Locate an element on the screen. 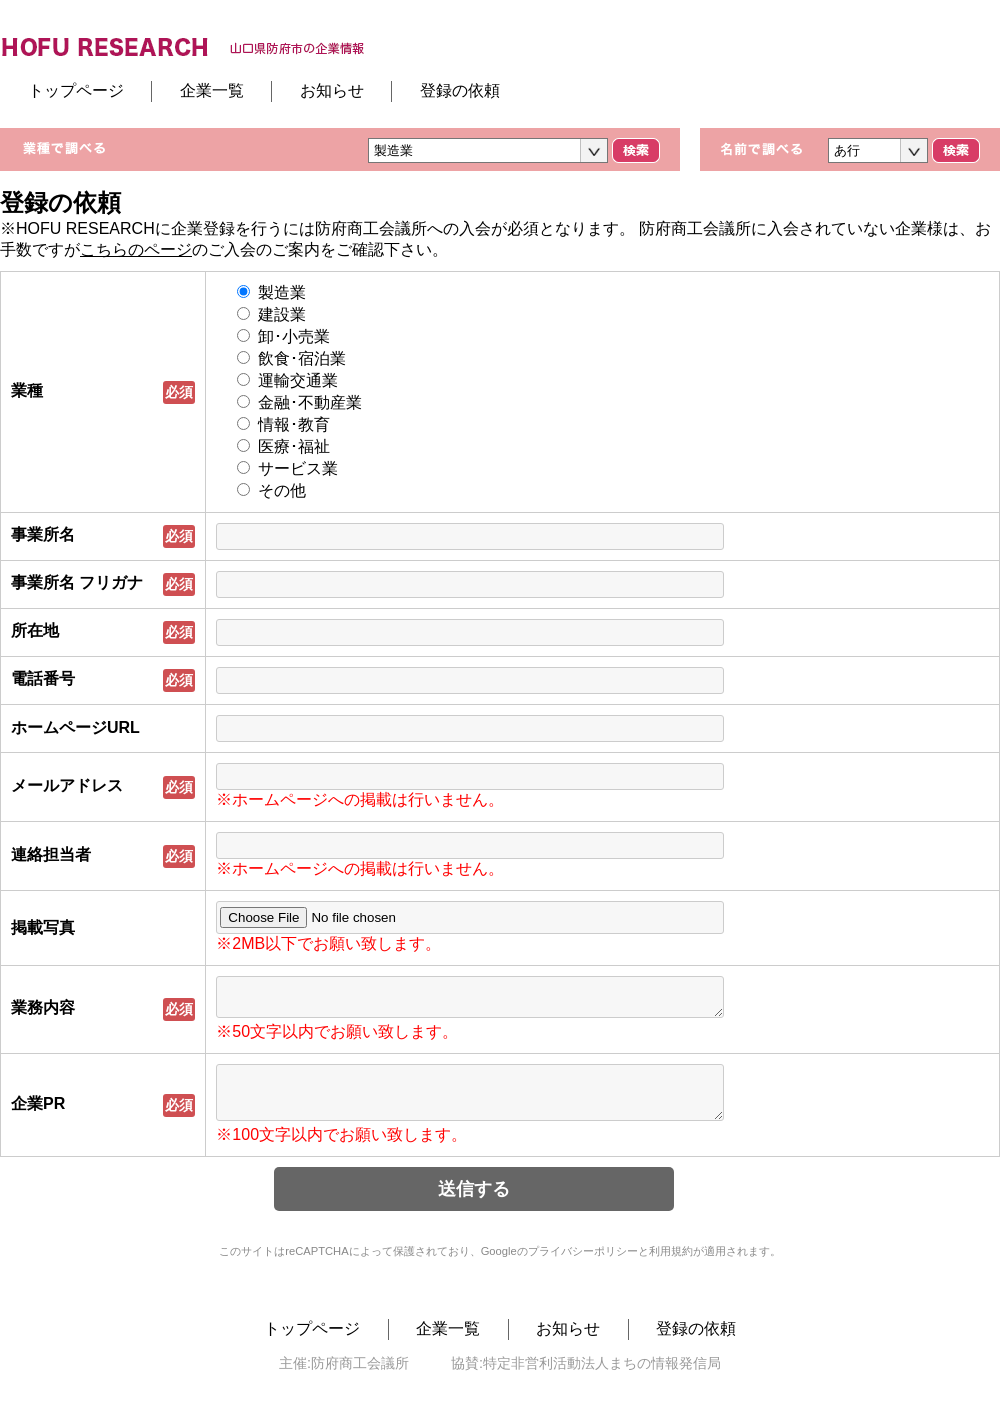 This screenshot has height=1402, width=1000. 登録の依頼 is located at coordinates (460, 90).